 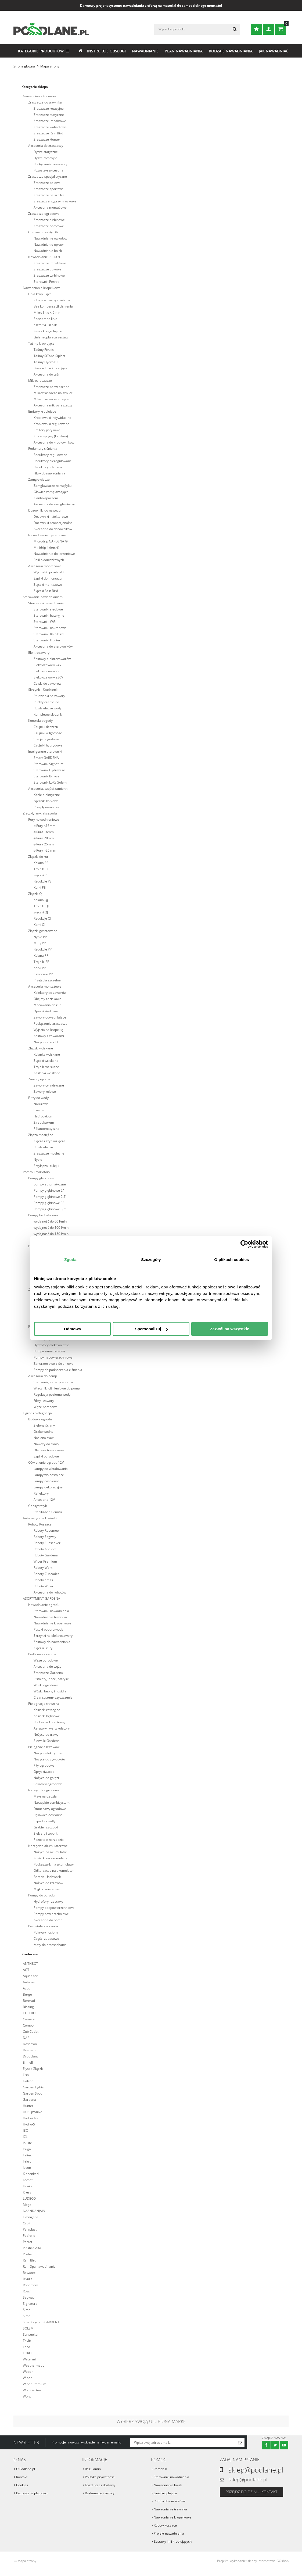 What do you see at coordinates (44, 257) in the screenshot?
I see `Nawadnianie PERROT` at bounding box center [44, 257].